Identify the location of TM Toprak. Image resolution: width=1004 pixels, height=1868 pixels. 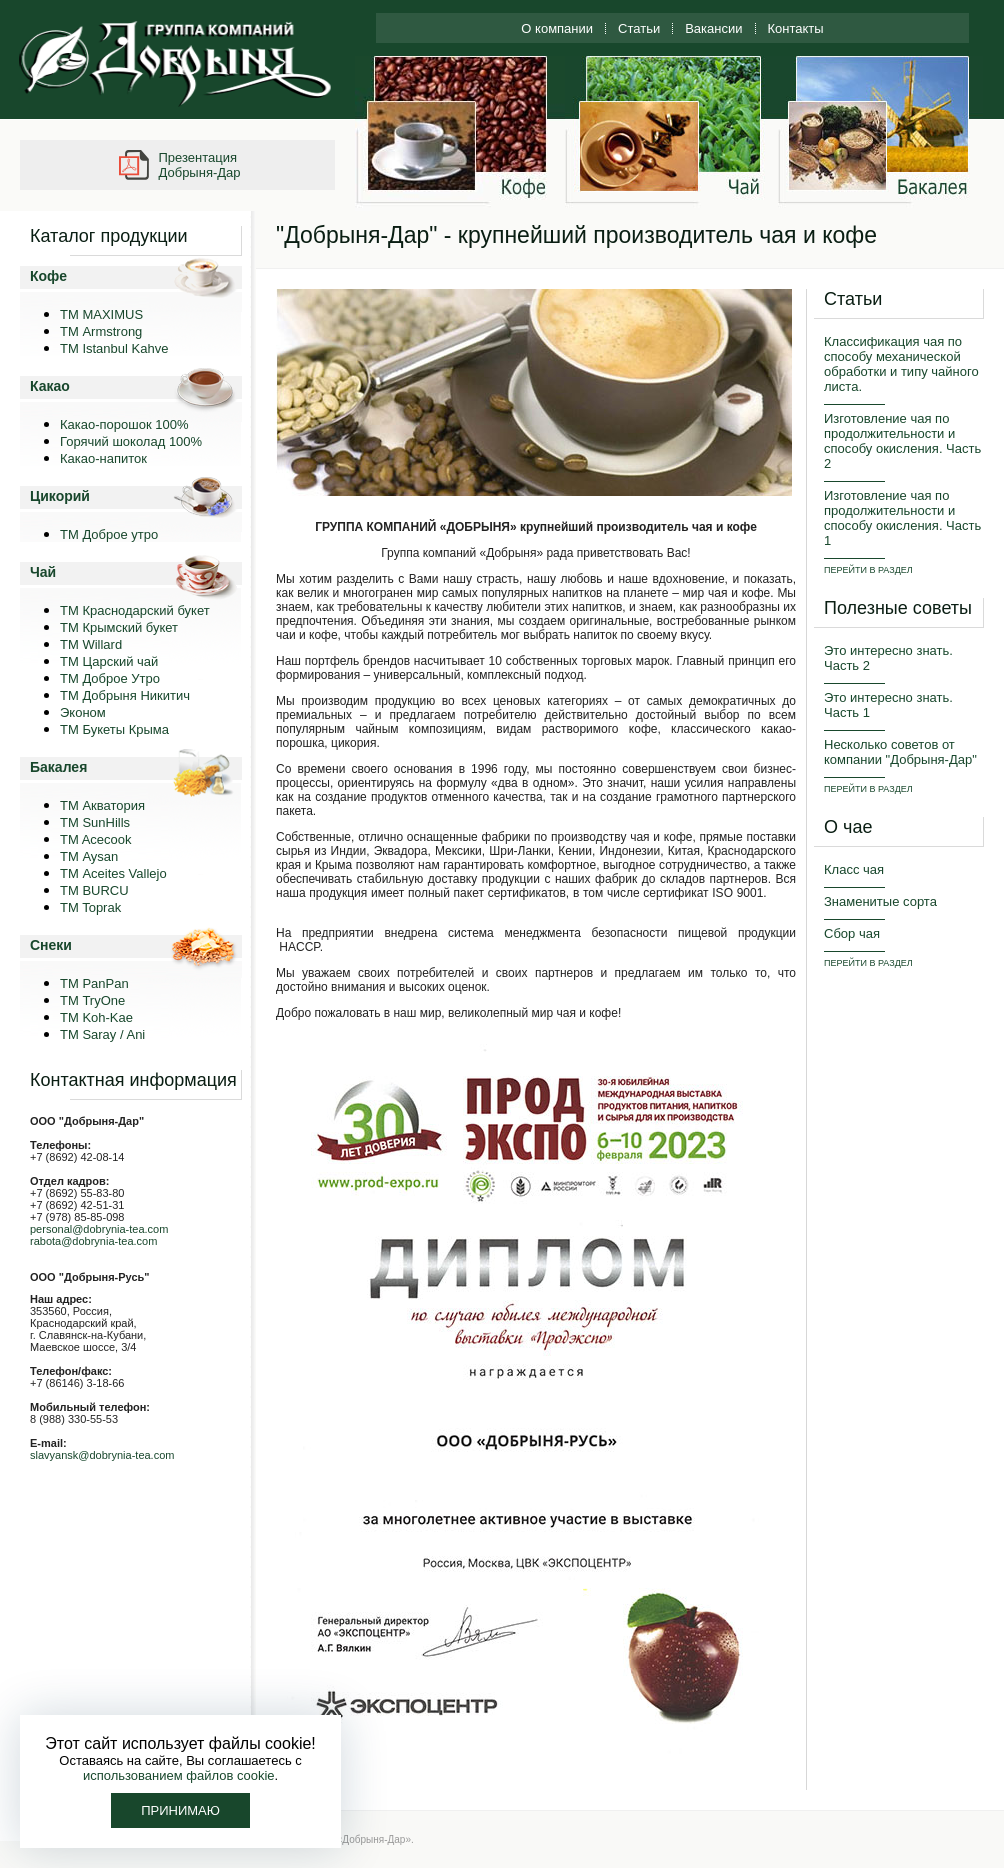
(90, 907).